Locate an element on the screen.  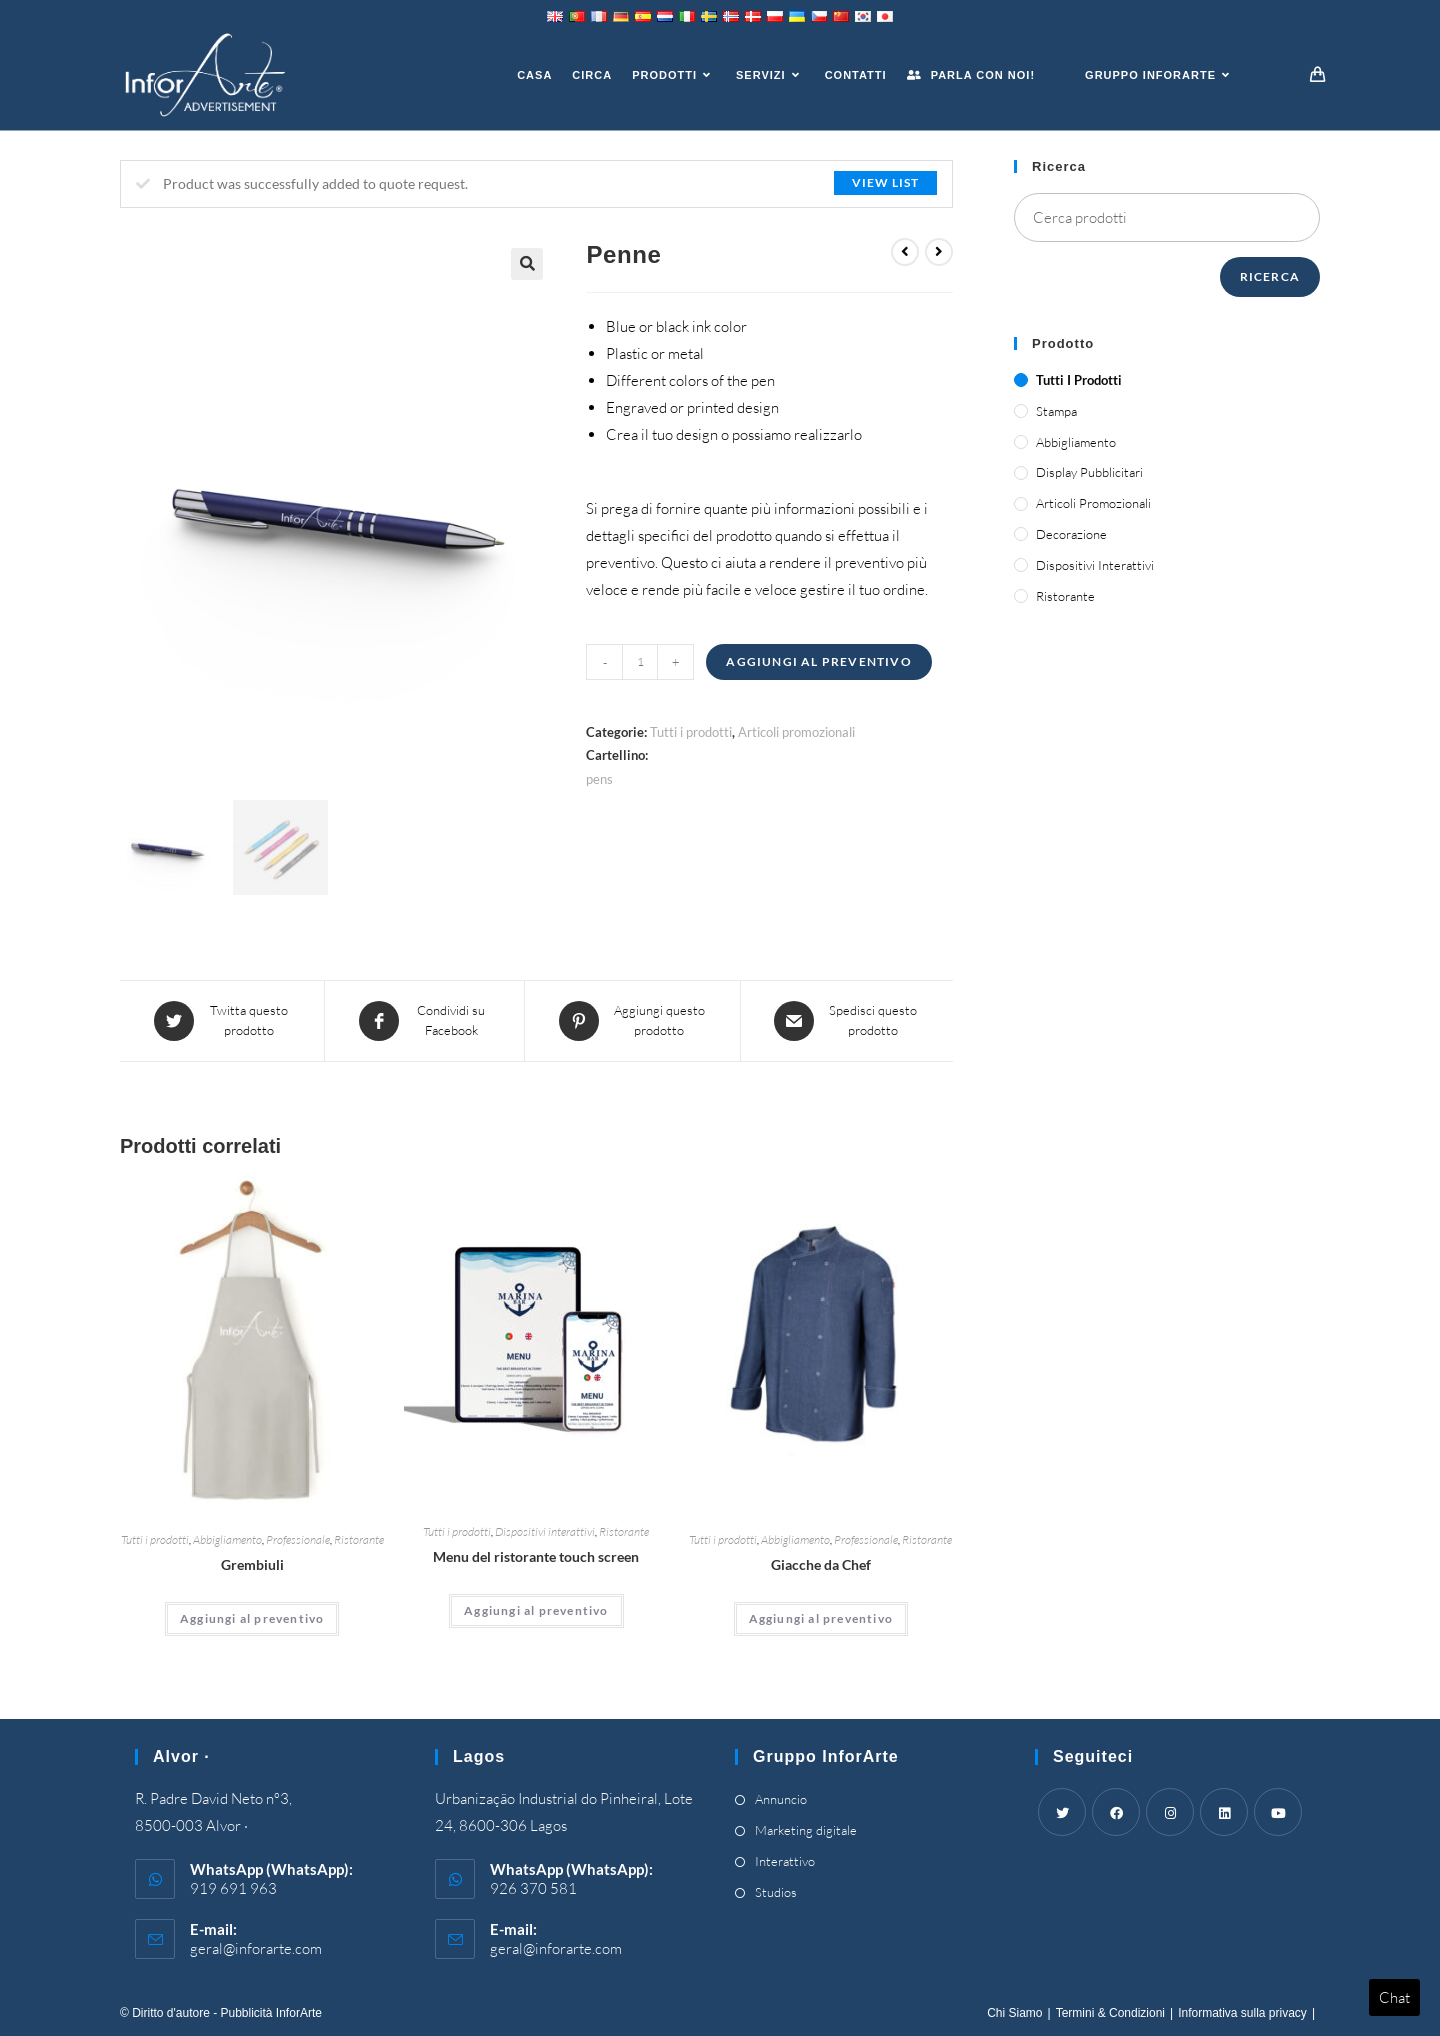
geral@inforarte.com is located at coordinates (256, 1948).